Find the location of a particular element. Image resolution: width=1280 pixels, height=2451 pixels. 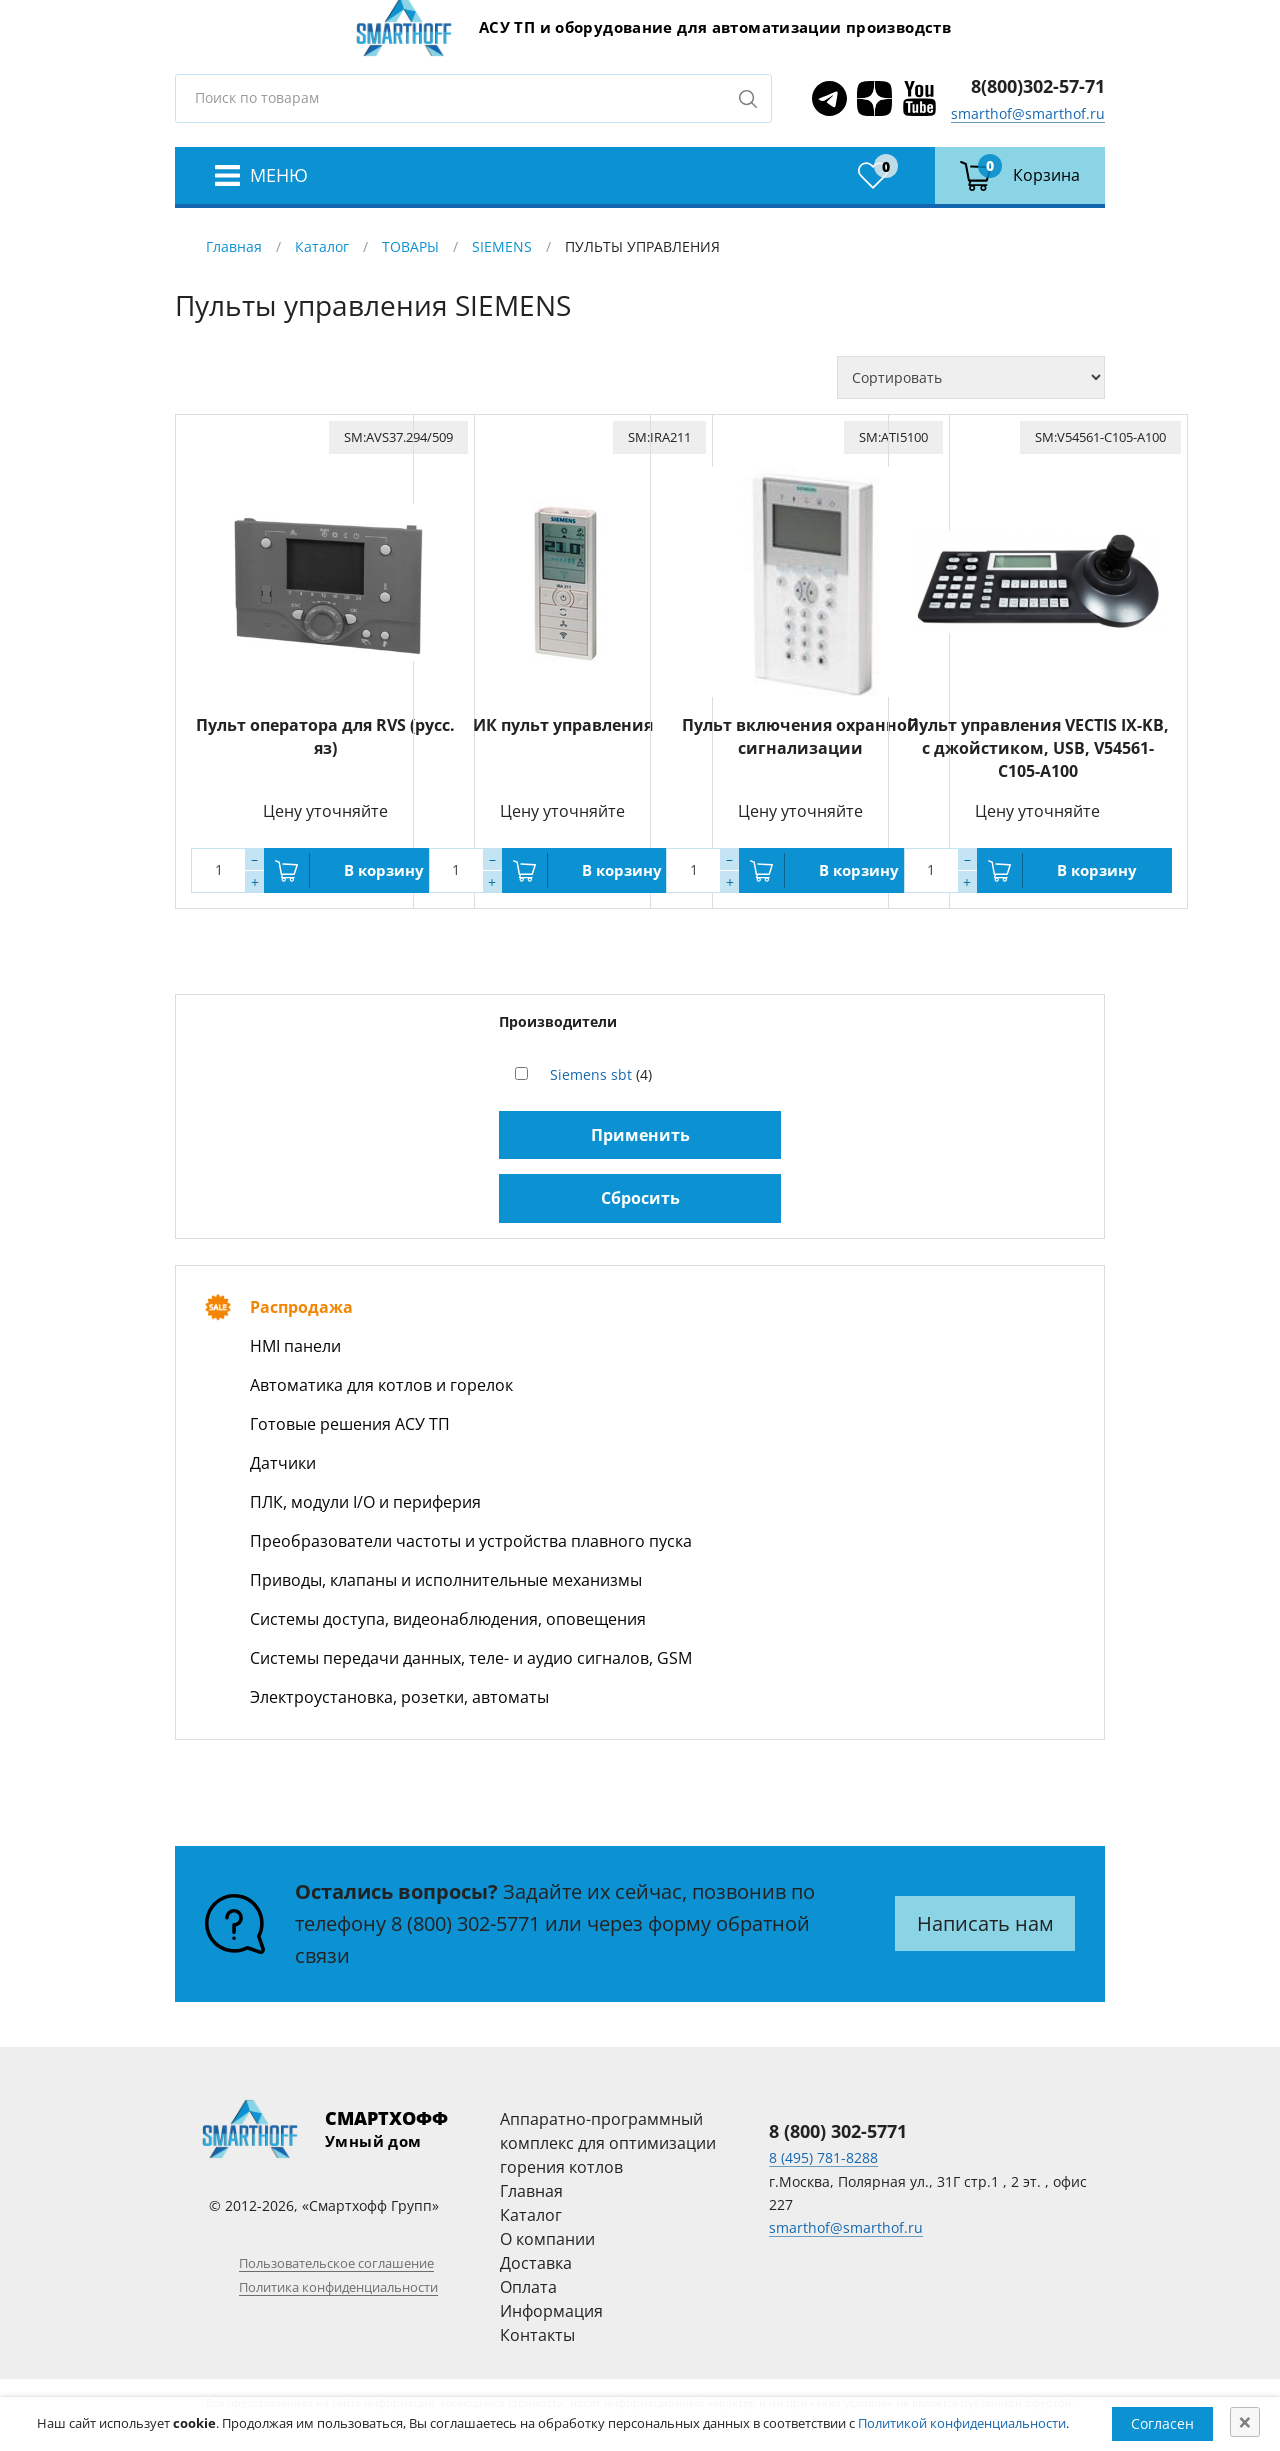

Контакты is located at coordinates (537, 2335).